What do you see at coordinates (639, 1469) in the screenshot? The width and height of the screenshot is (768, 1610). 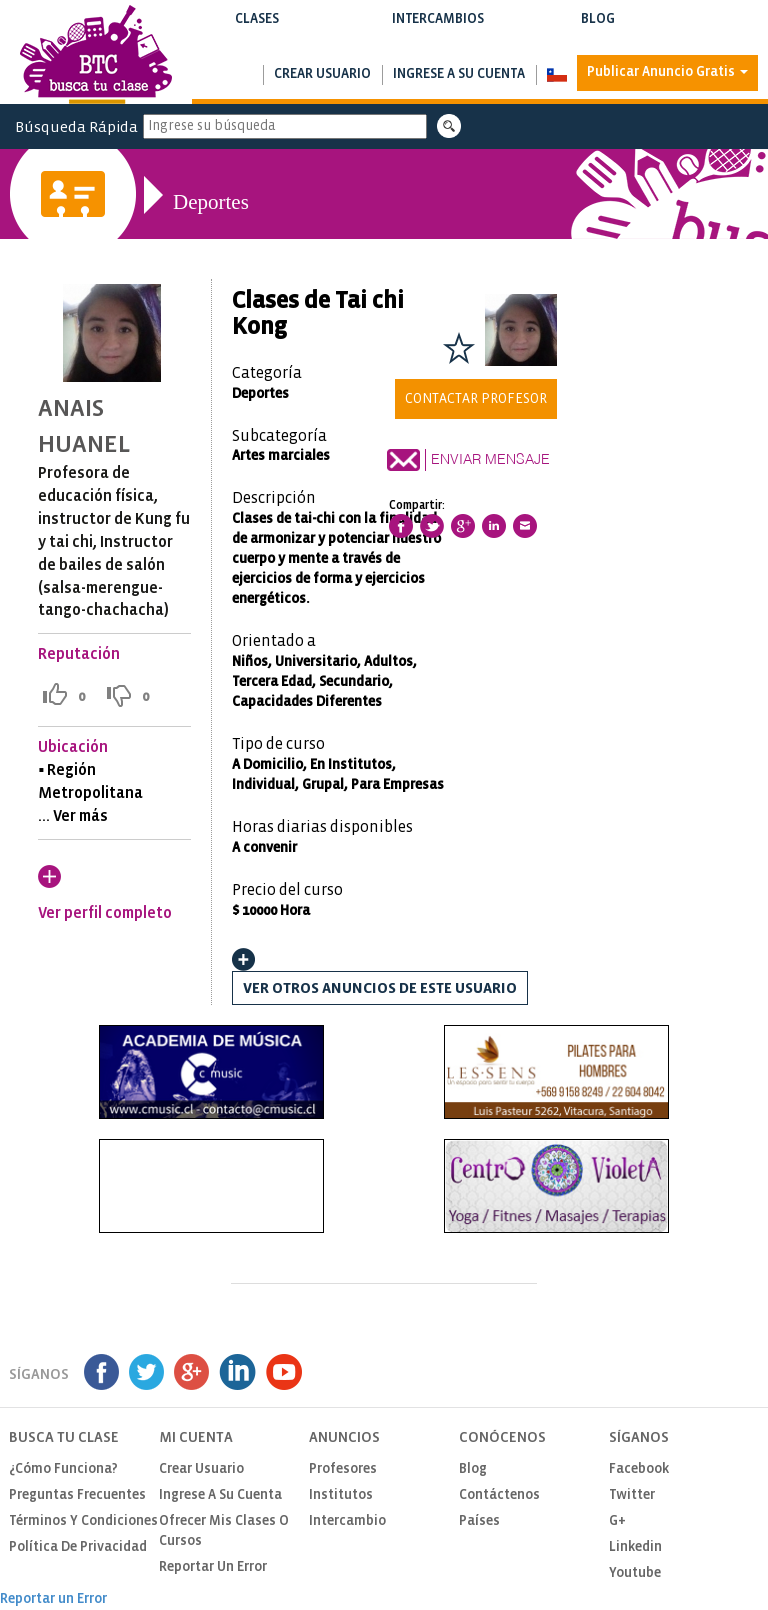 I see `Facebook` at bounding box center [639, 1469].